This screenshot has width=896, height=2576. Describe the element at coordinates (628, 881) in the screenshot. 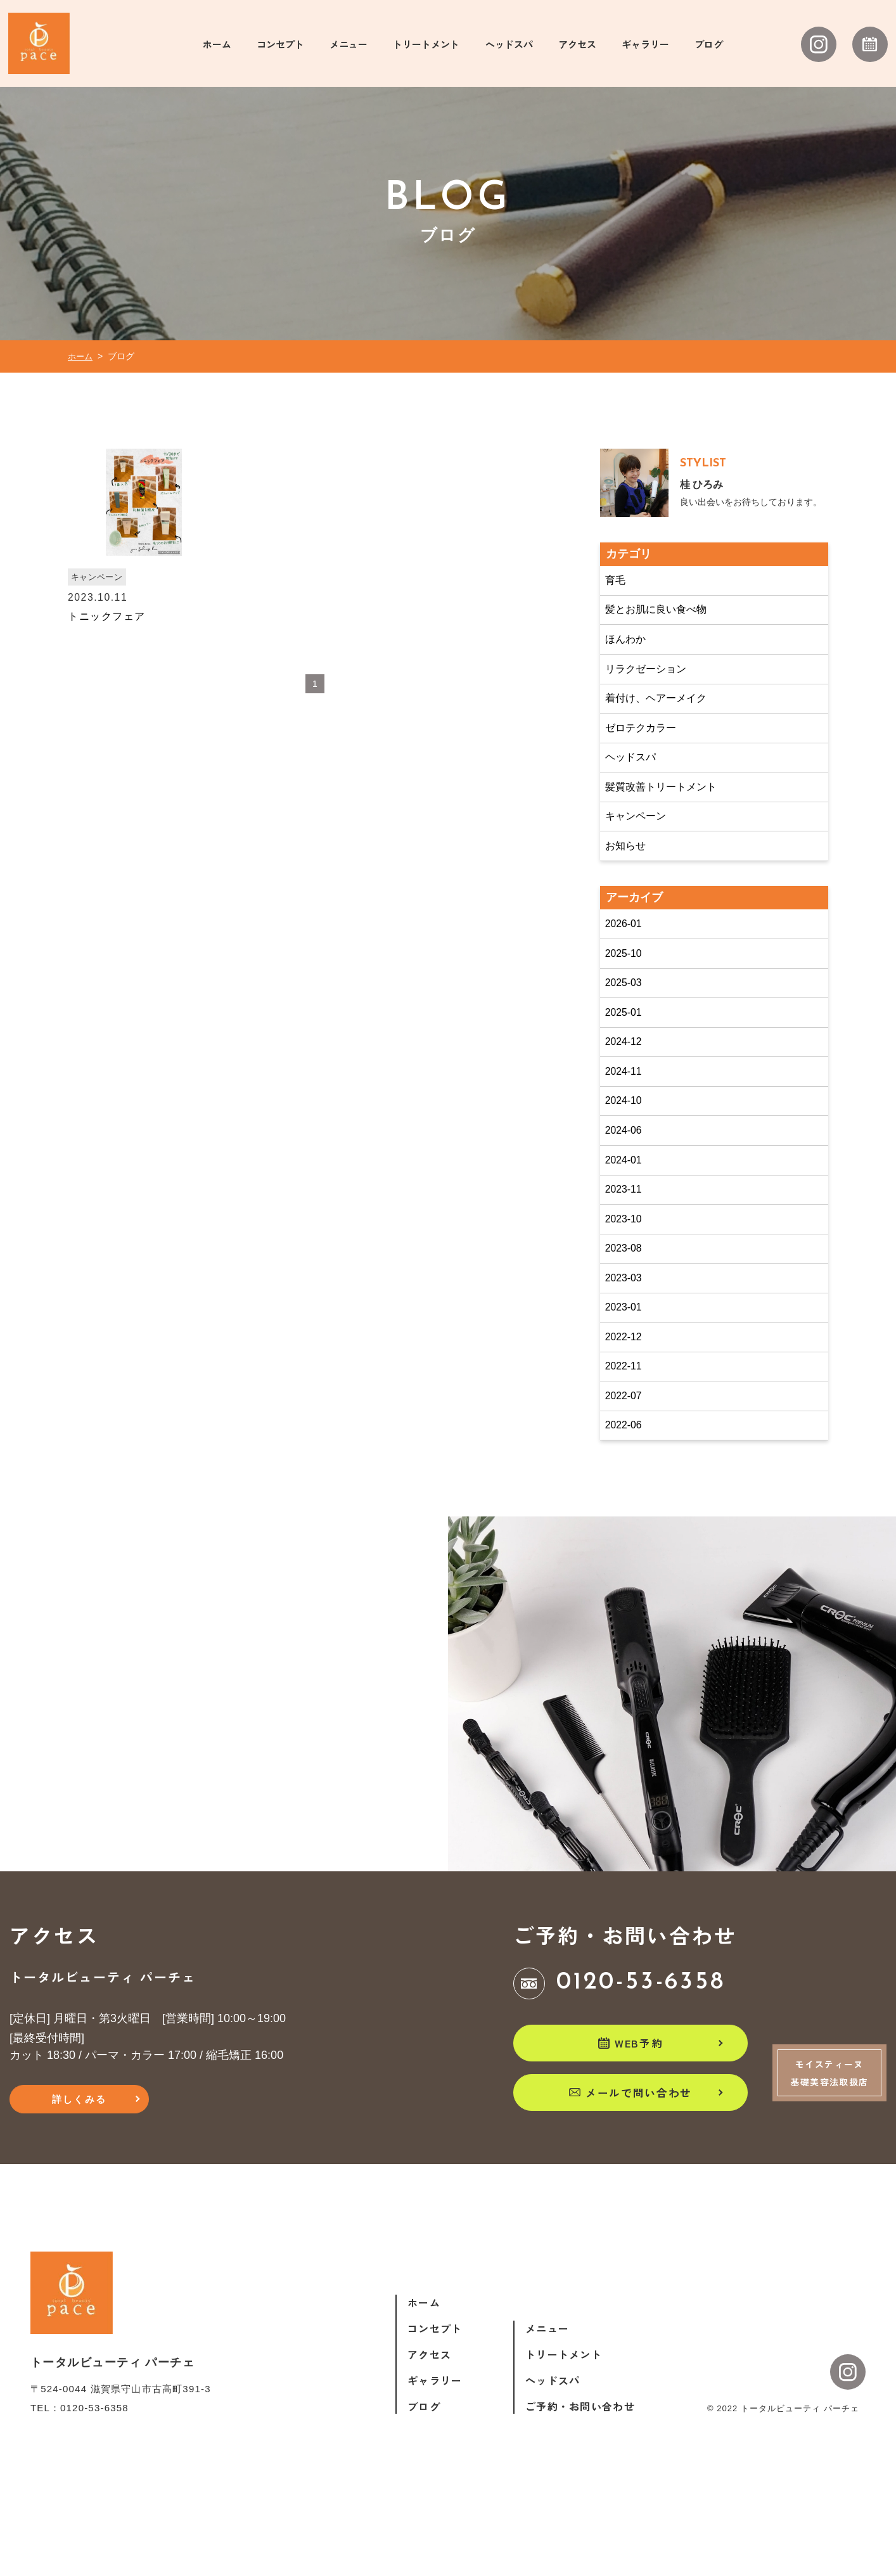

I see `お知らせ` at that location.